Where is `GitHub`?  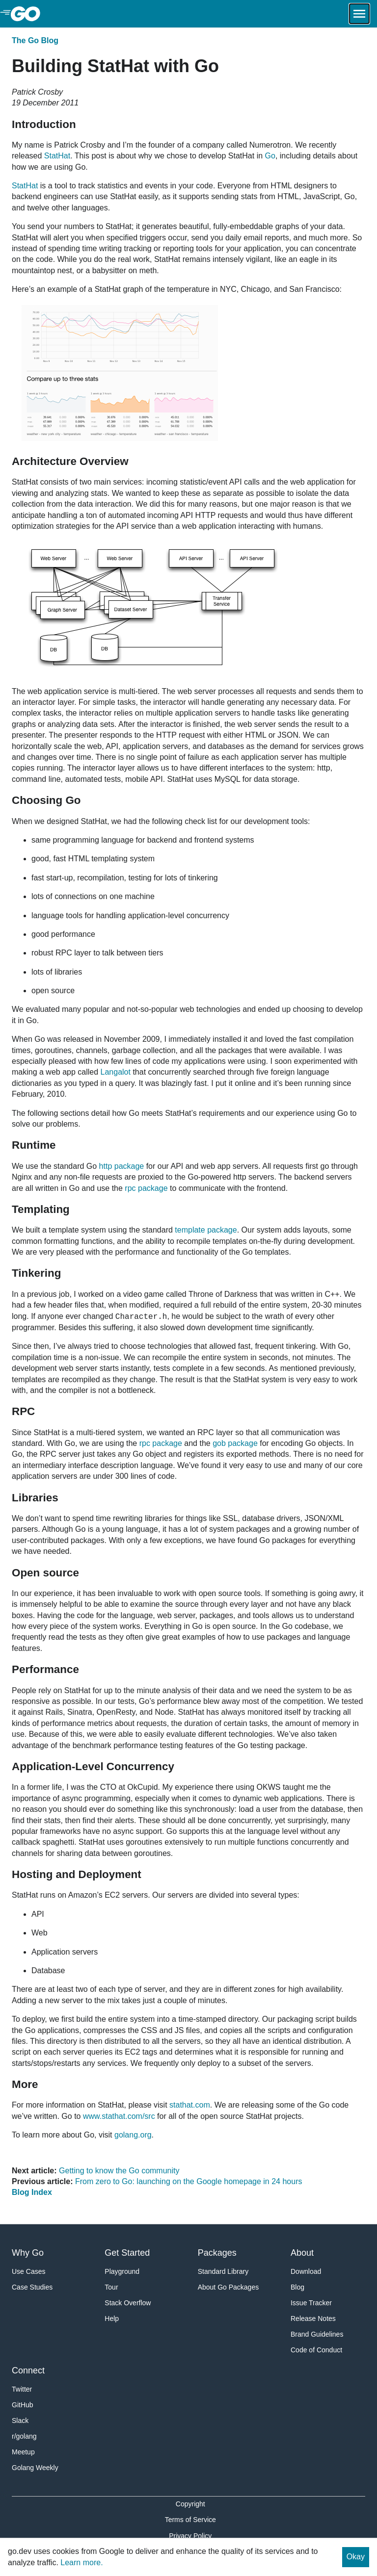
GitHub is located at coordinates (22, 2405).